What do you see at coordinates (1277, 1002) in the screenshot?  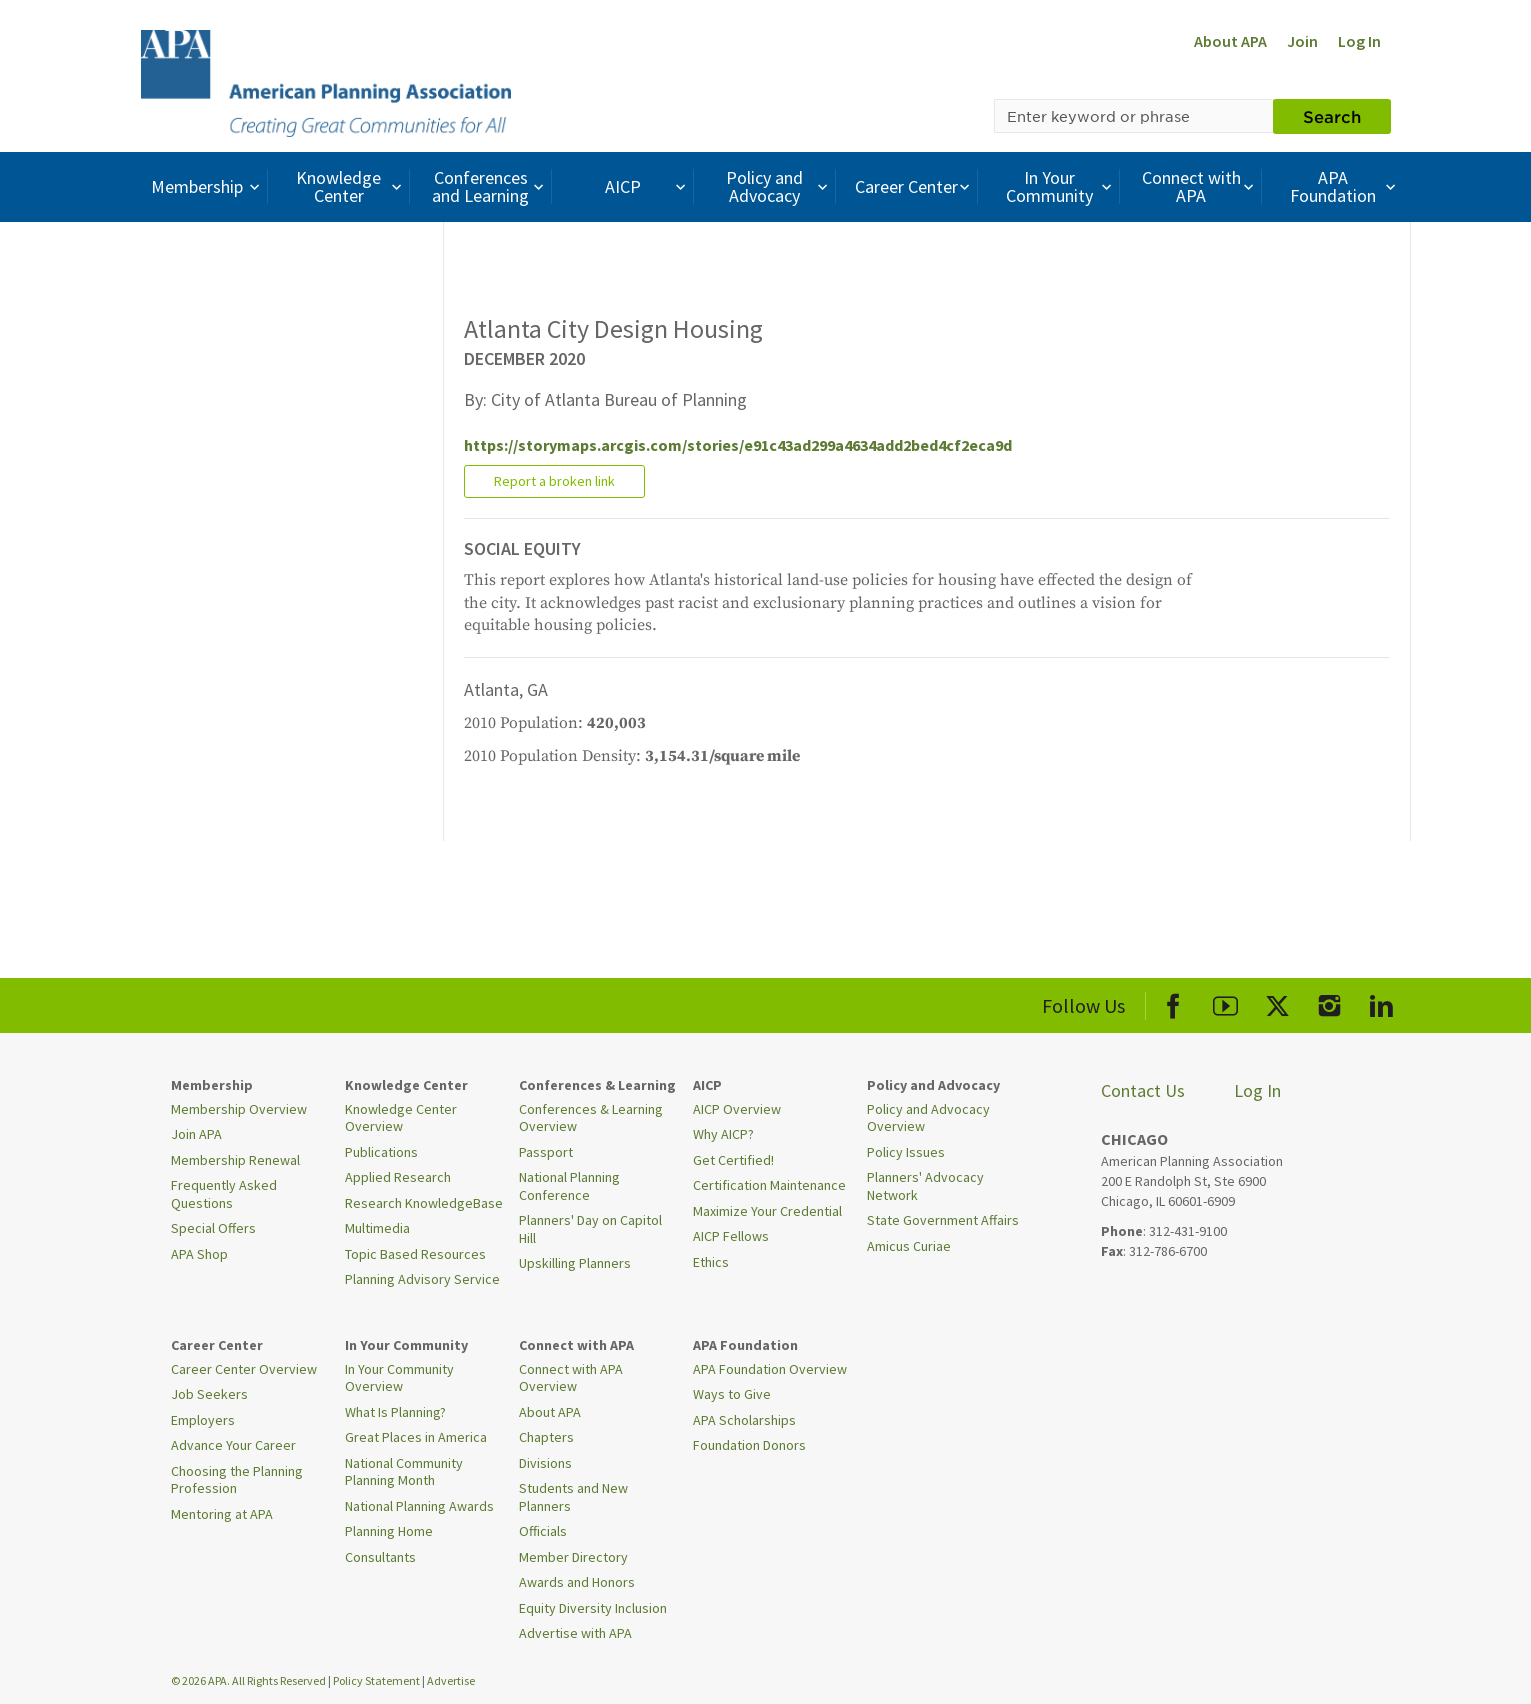 I see `[APA X]` at bounding box center [1277, 1002].